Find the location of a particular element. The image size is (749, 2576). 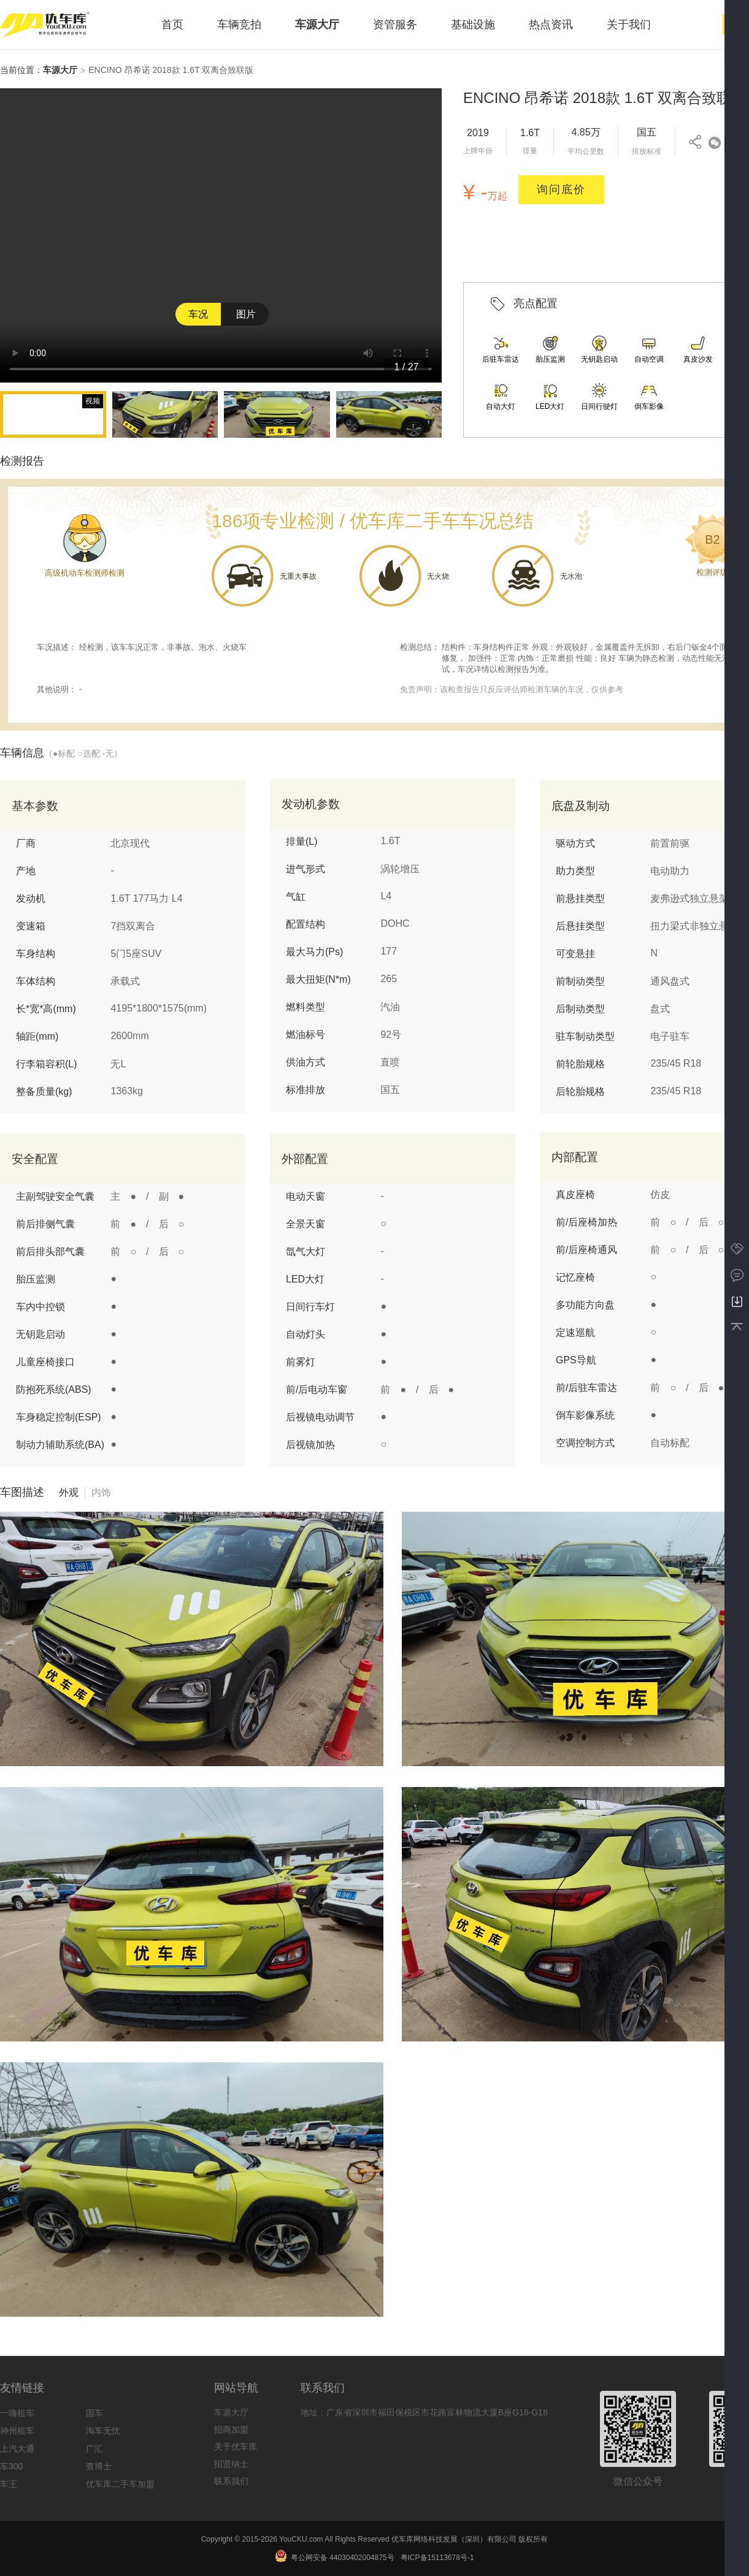

一嗨租车 is located at coordinates (17, 2413).